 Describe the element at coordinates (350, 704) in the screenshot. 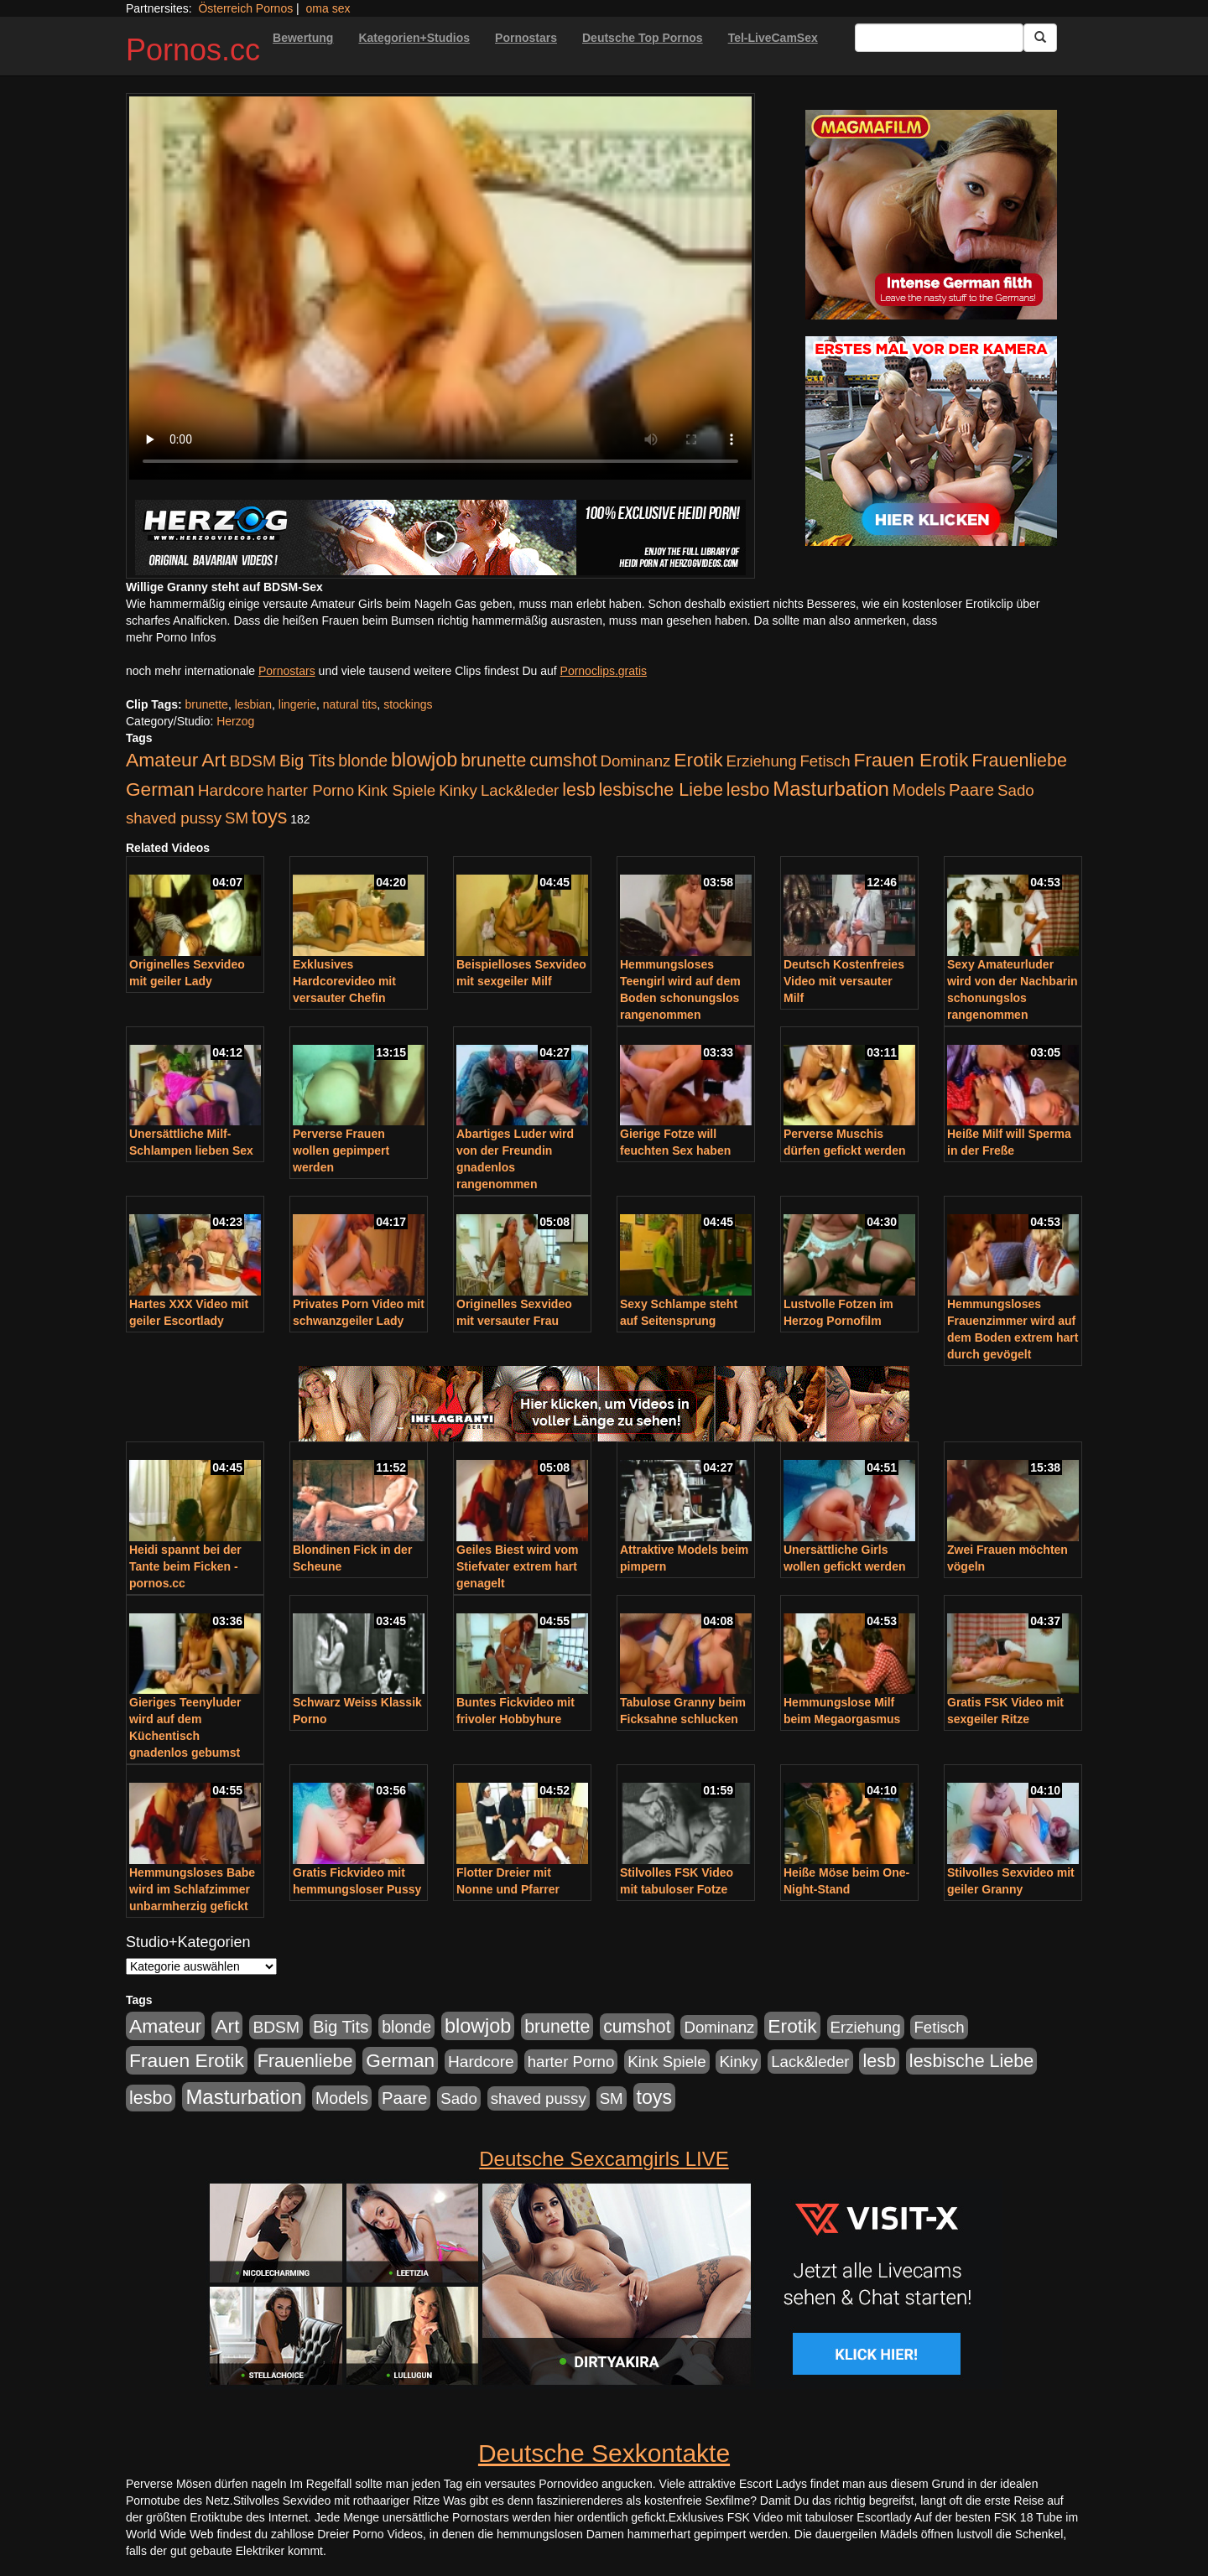

I see `natural tits` at that location.